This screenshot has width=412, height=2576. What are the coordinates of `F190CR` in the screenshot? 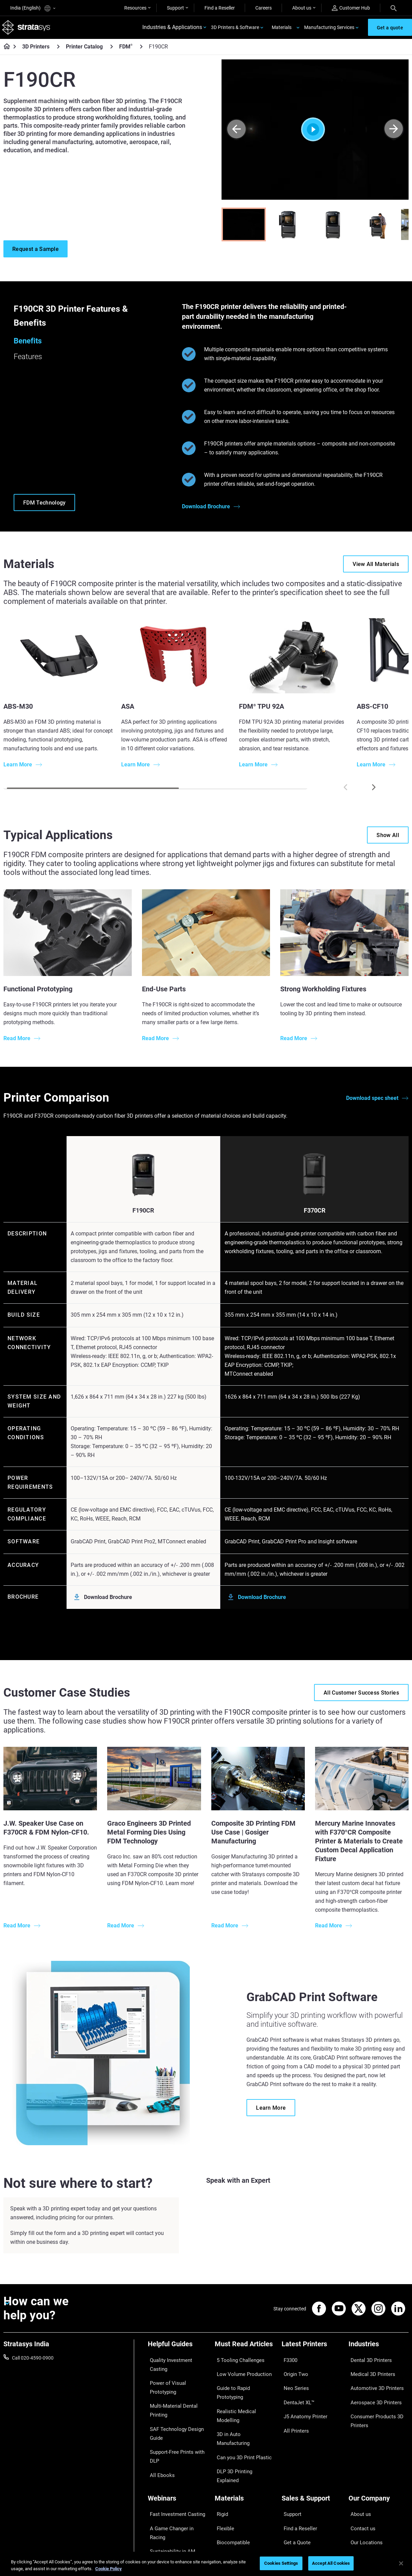 It's located at (143, 1214).